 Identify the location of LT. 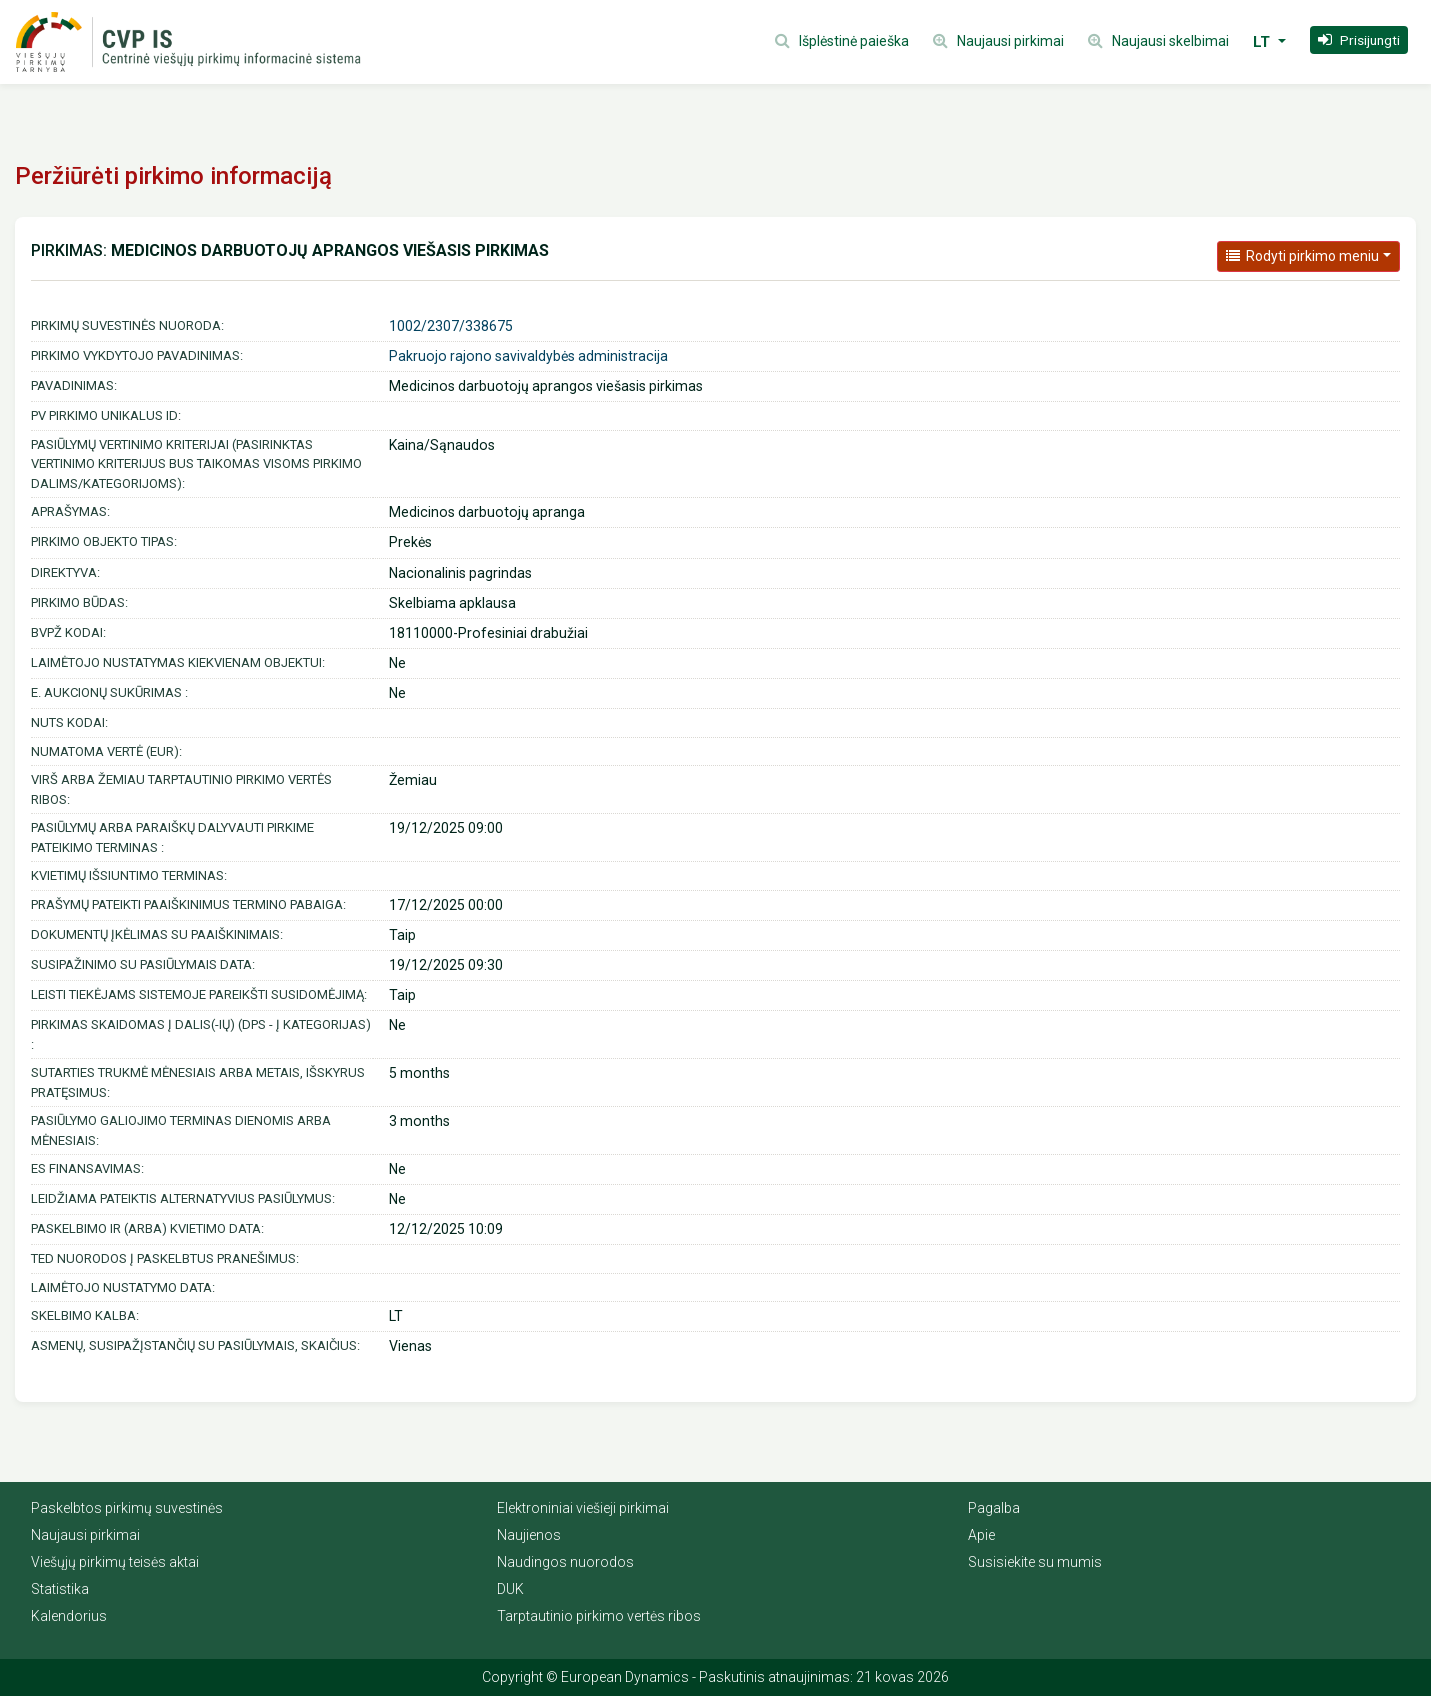
(1263, 42).